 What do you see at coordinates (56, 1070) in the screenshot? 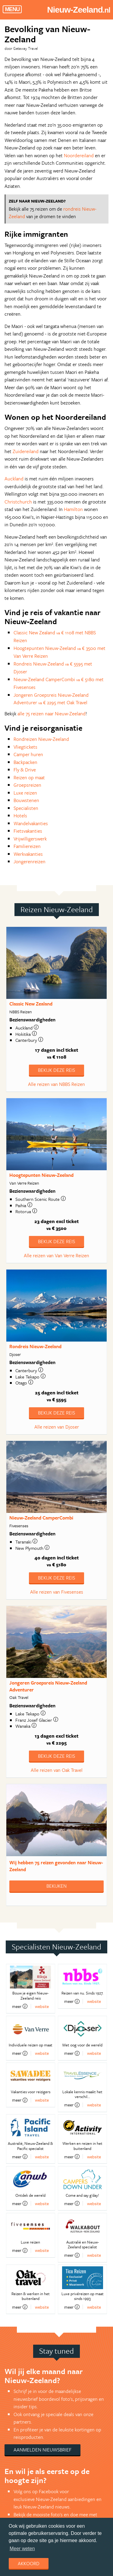
I see `Bekijk deze reis` at bounding box center [56, 1070].